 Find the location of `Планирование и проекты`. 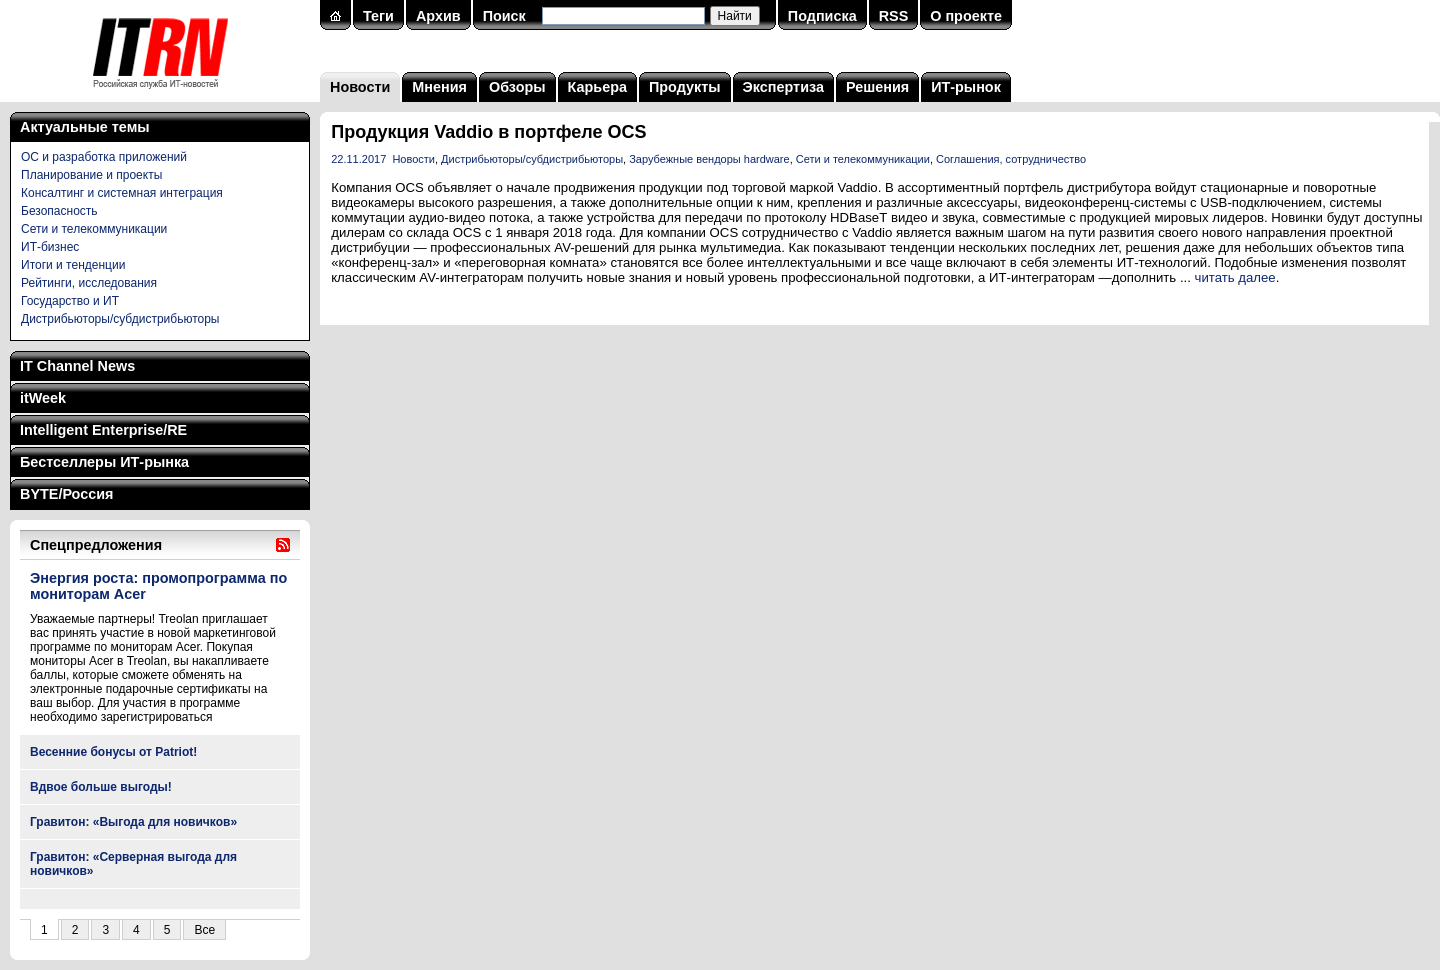

Планирование и проекты is located at coordinates (91, 175).